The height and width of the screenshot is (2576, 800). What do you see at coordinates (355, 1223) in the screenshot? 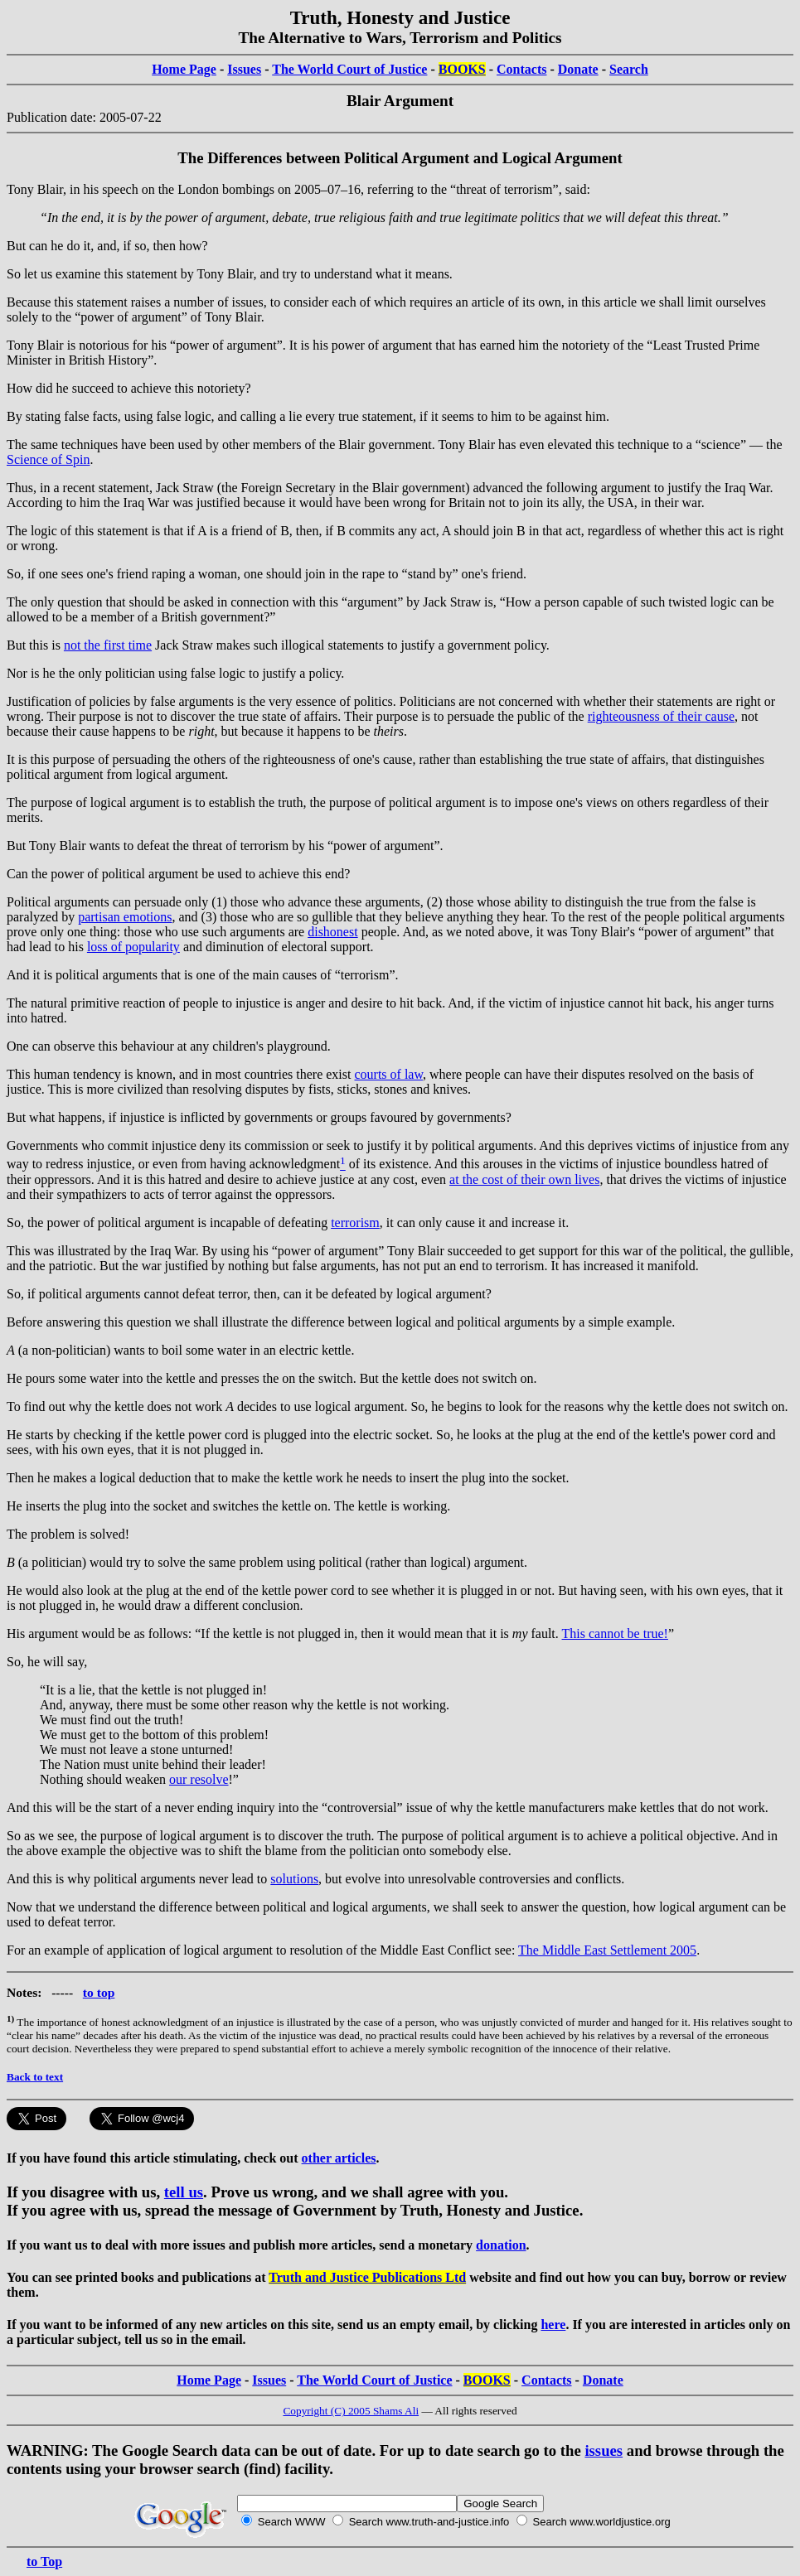
I see `terrorism` at bounding box center [355, 1223].